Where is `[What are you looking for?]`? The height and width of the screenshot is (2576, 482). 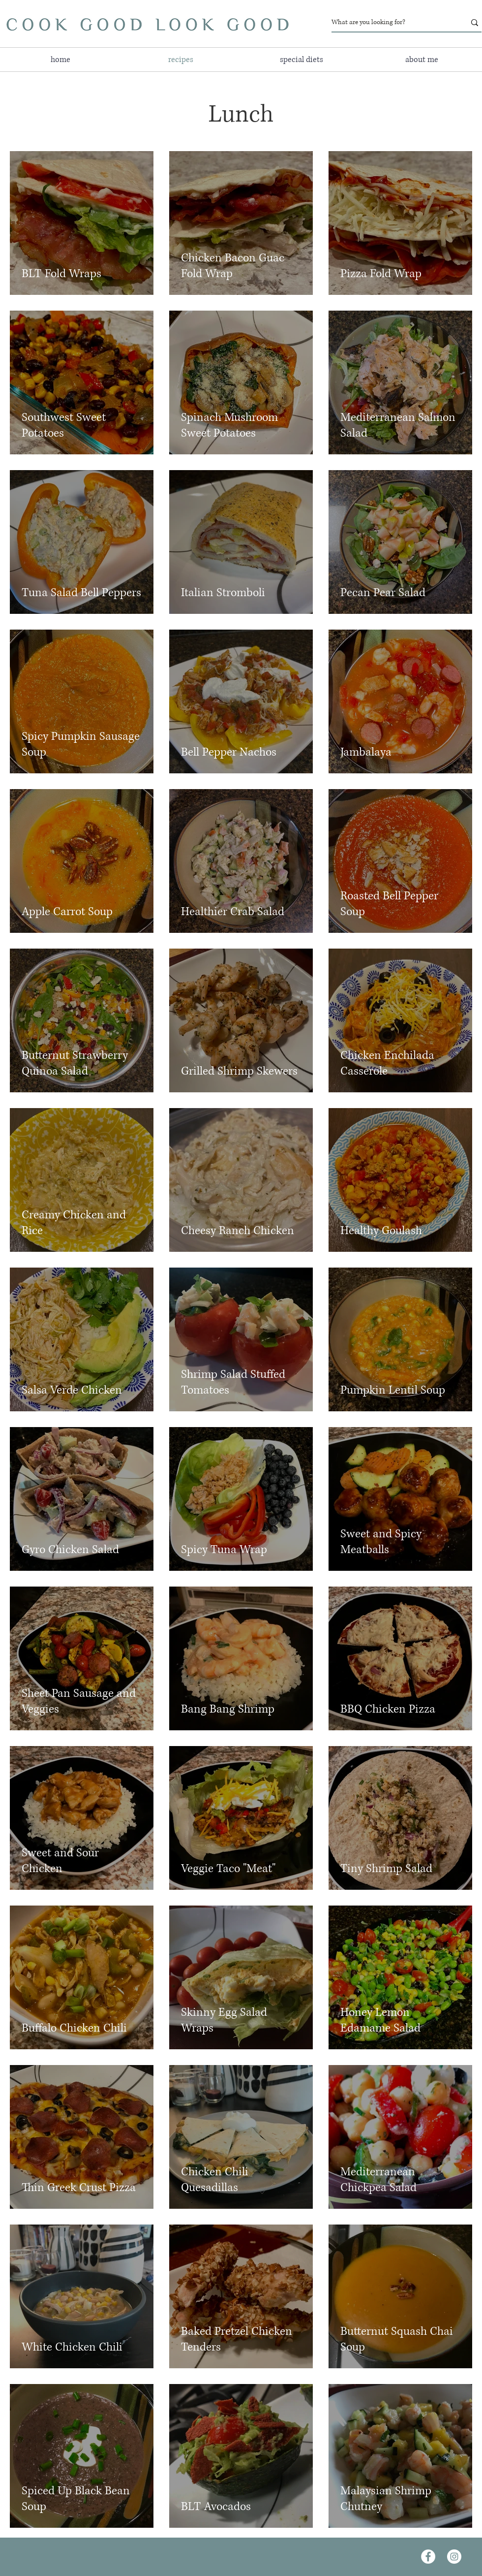 [What are you looking for?] is located at coordinates (391, 22).